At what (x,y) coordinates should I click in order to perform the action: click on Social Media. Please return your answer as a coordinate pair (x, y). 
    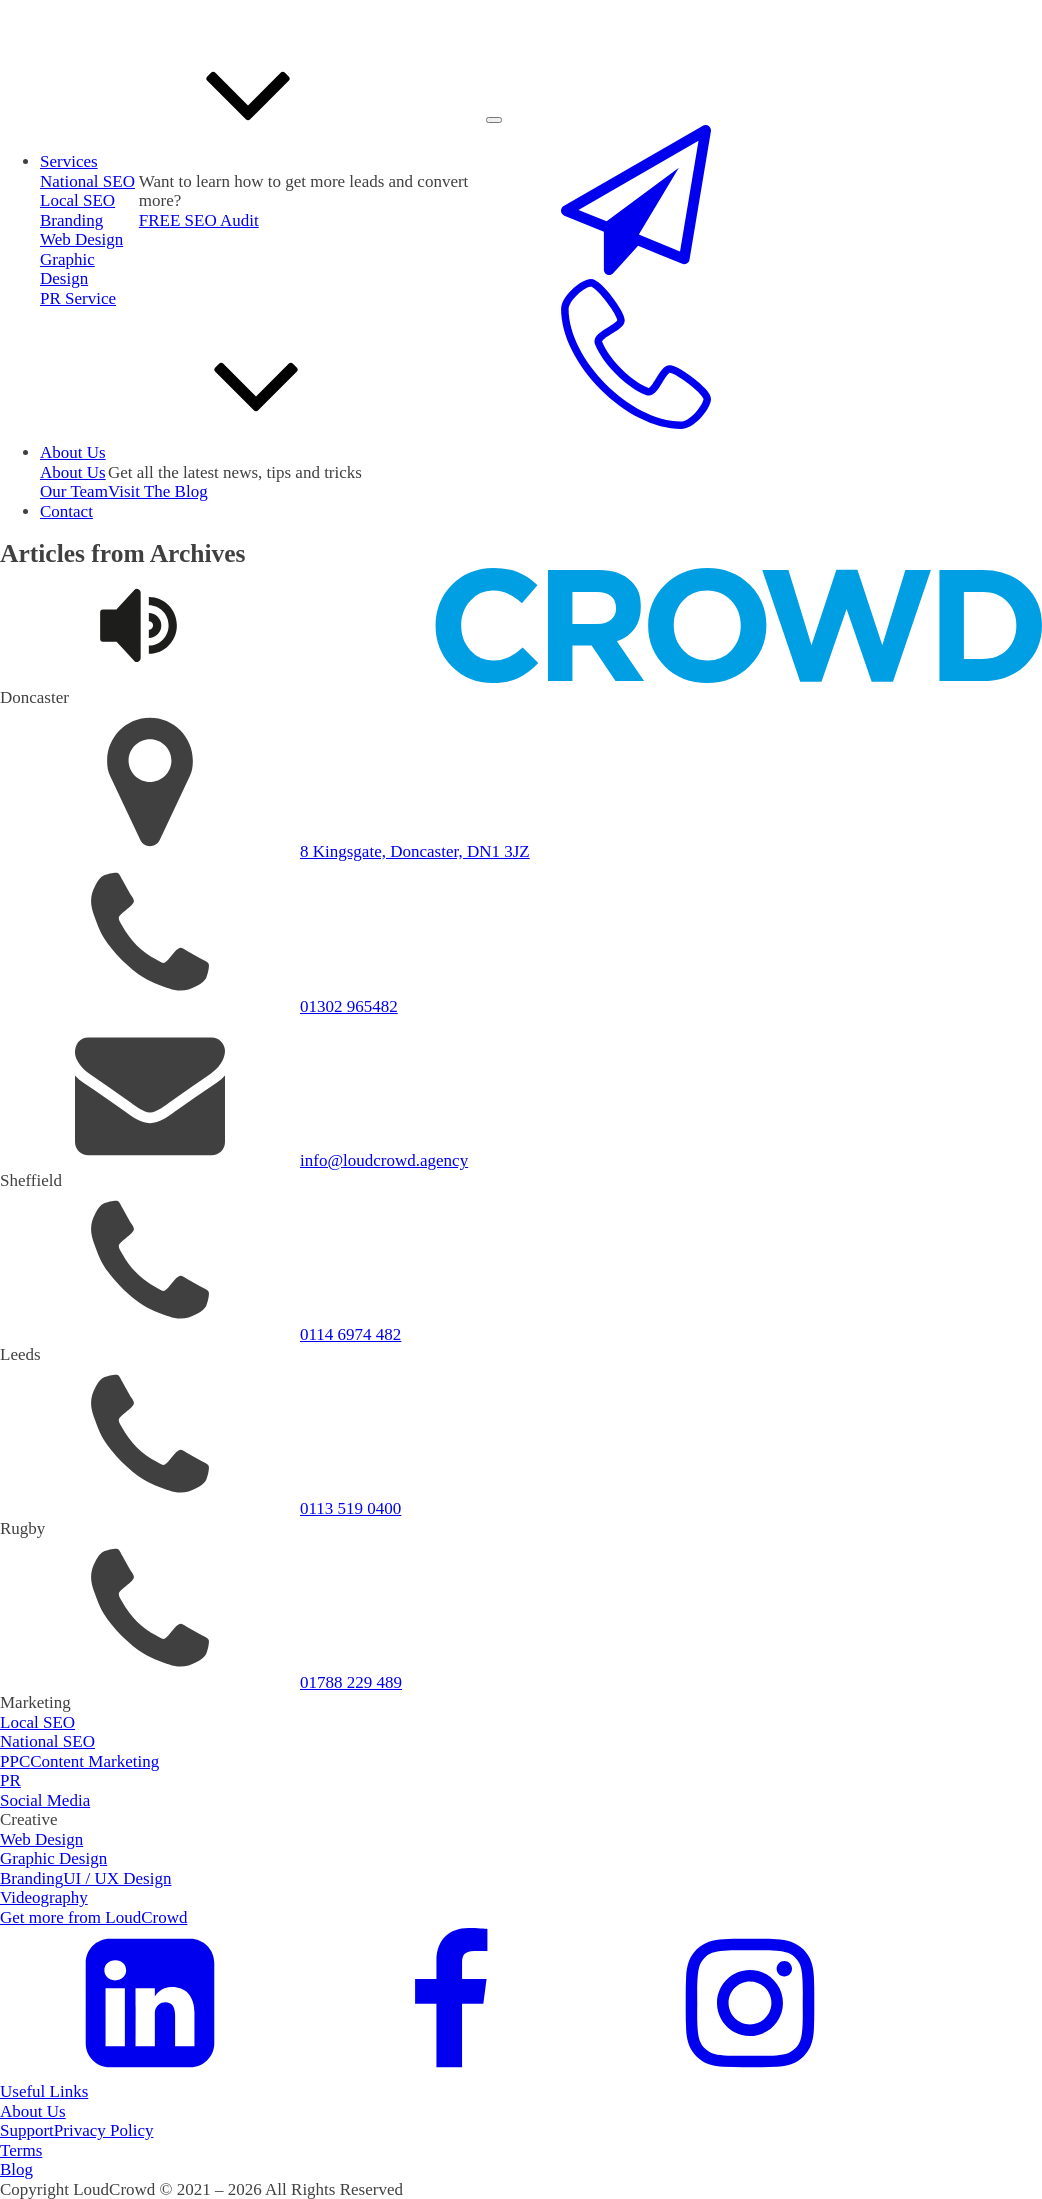
    Looking at the image, I should click on (45, 1800).